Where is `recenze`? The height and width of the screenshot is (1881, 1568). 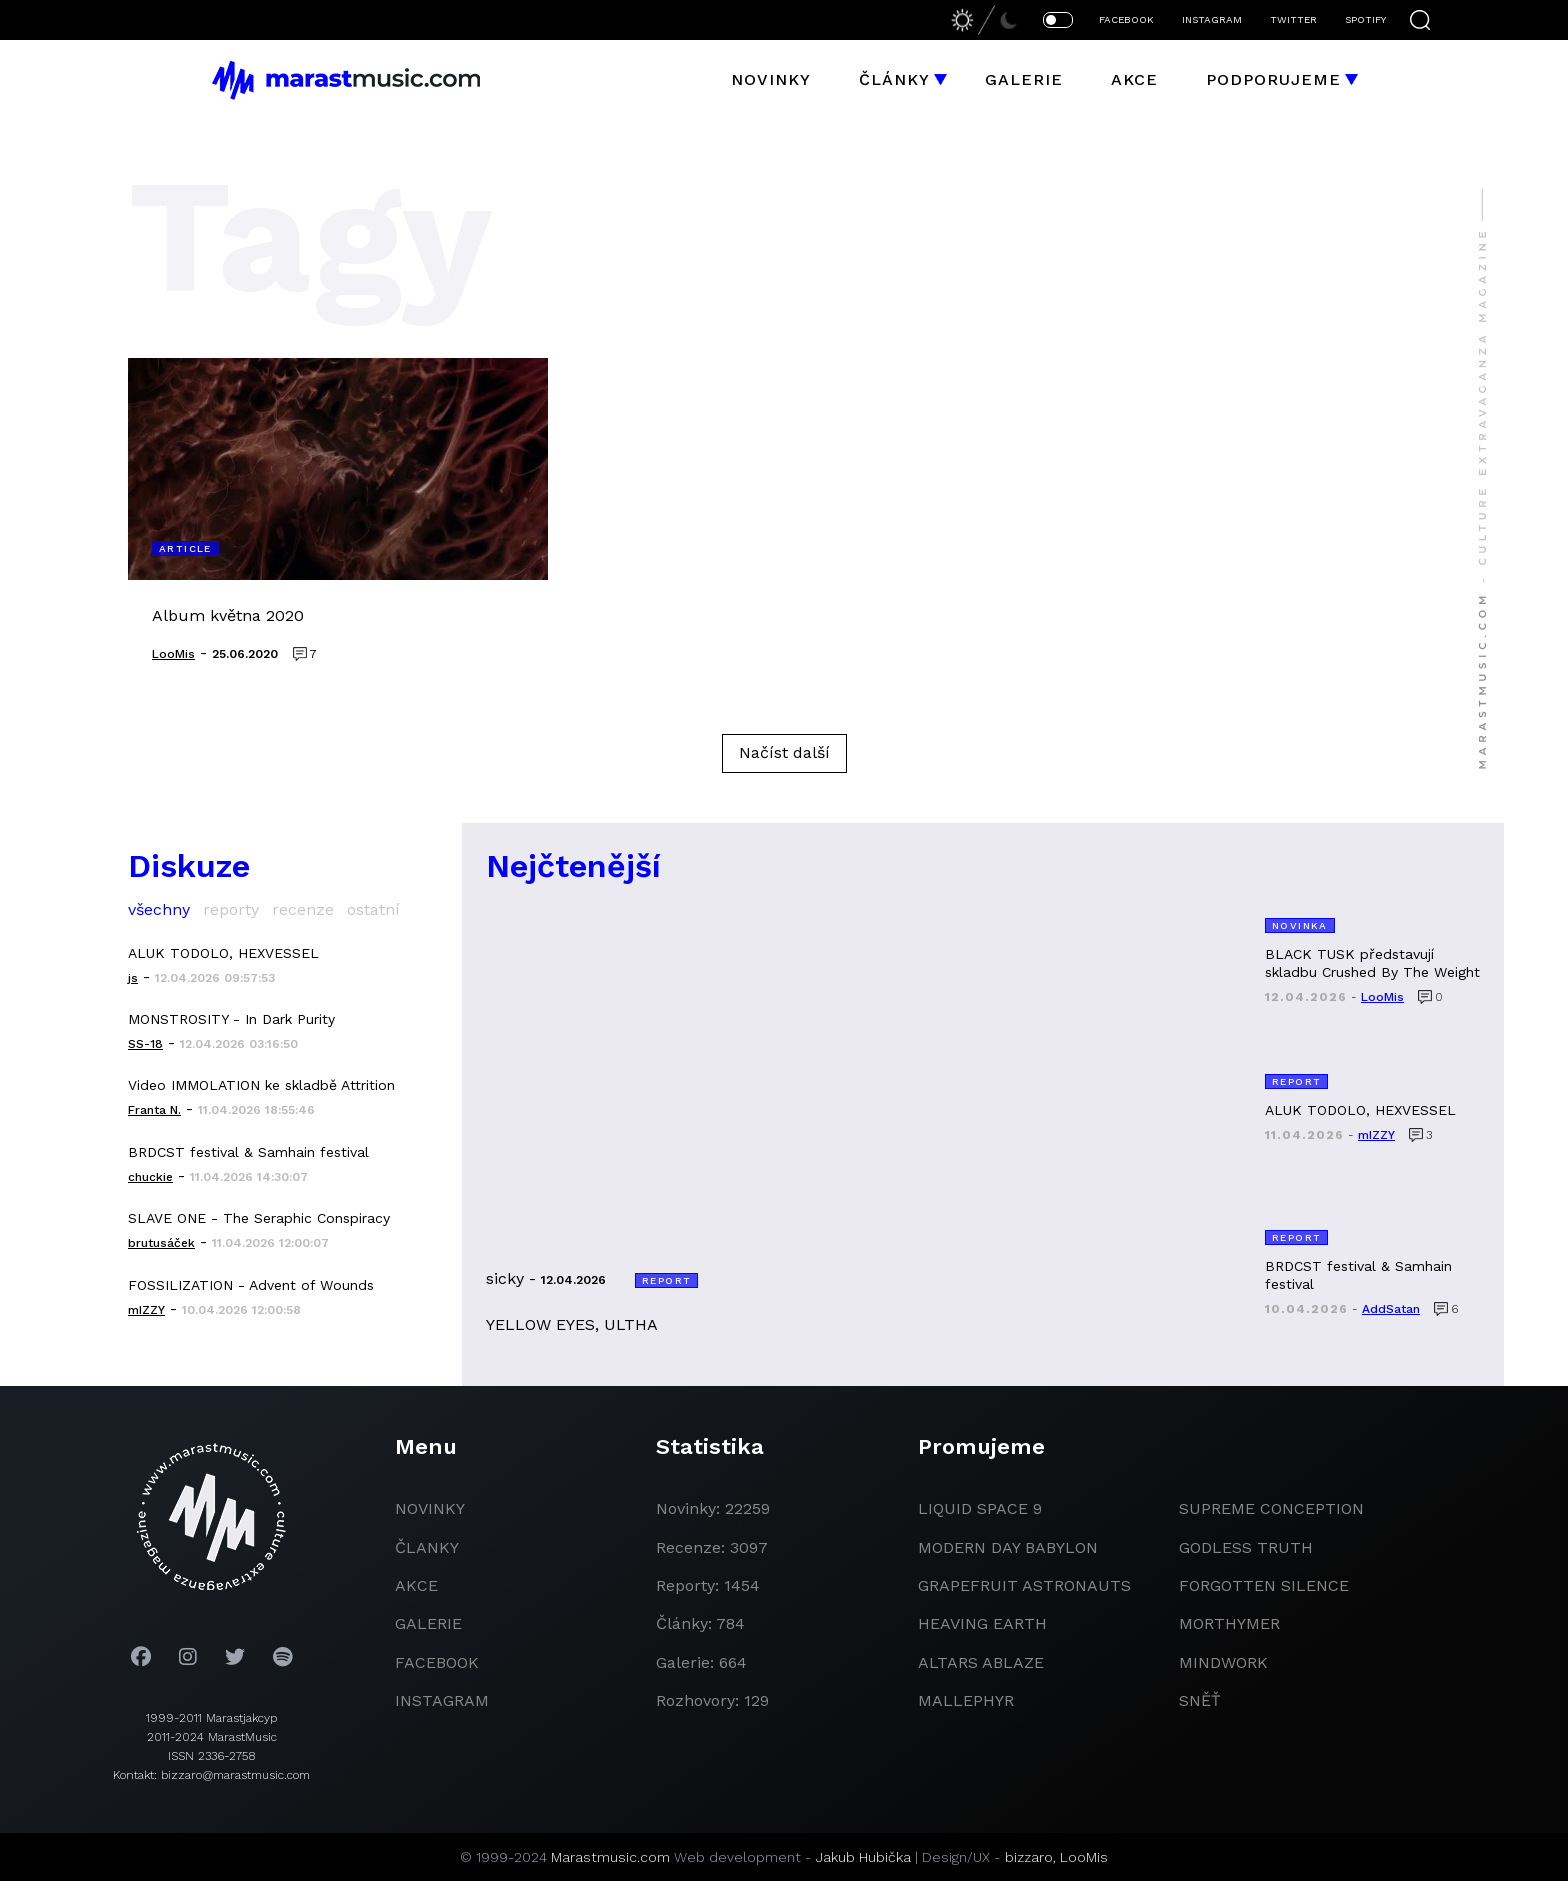
recenze is located at coordinates (303, 909).